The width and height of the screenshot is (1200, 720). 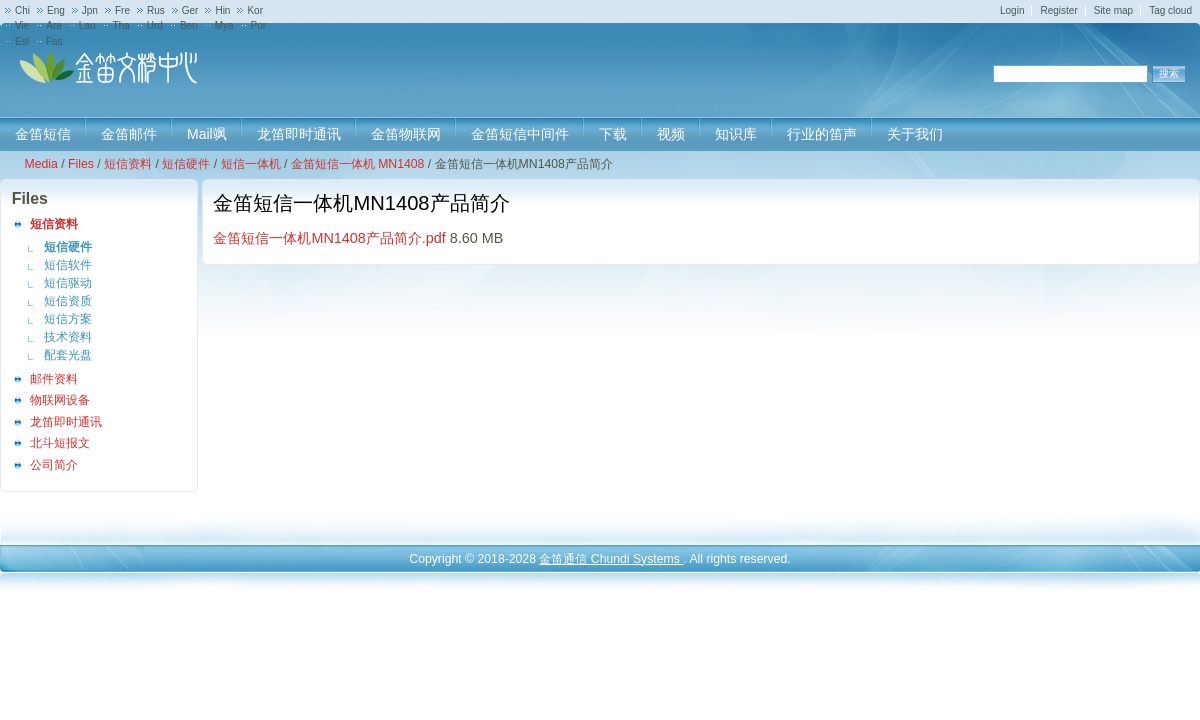 I want to click on Jpn, so click(x=90, y=10).